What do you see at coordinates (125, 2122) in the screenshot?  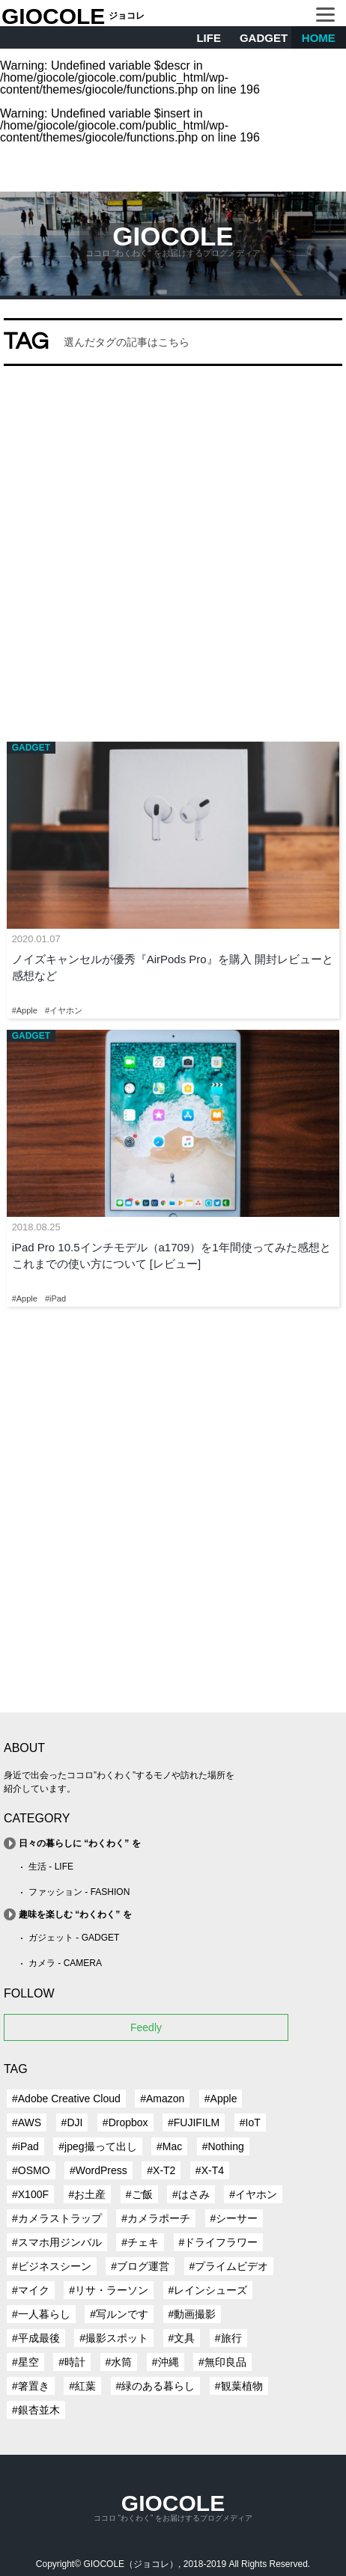 I see `#Dropbox` at bounding box center [125, 2122].